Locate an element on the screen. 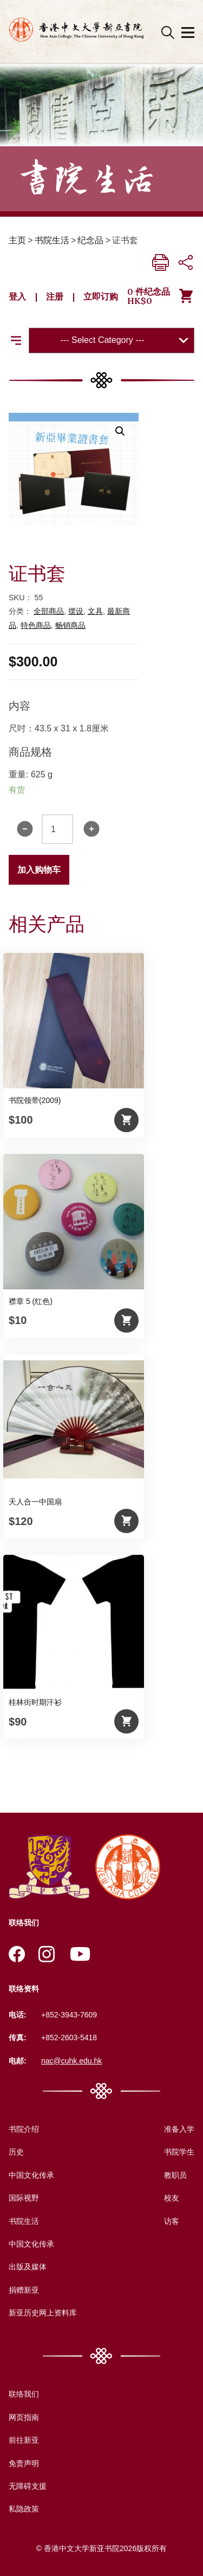 The height and width of the screenshot is (2576, 203). 书院学生 is located at coordinates (179, 2151).